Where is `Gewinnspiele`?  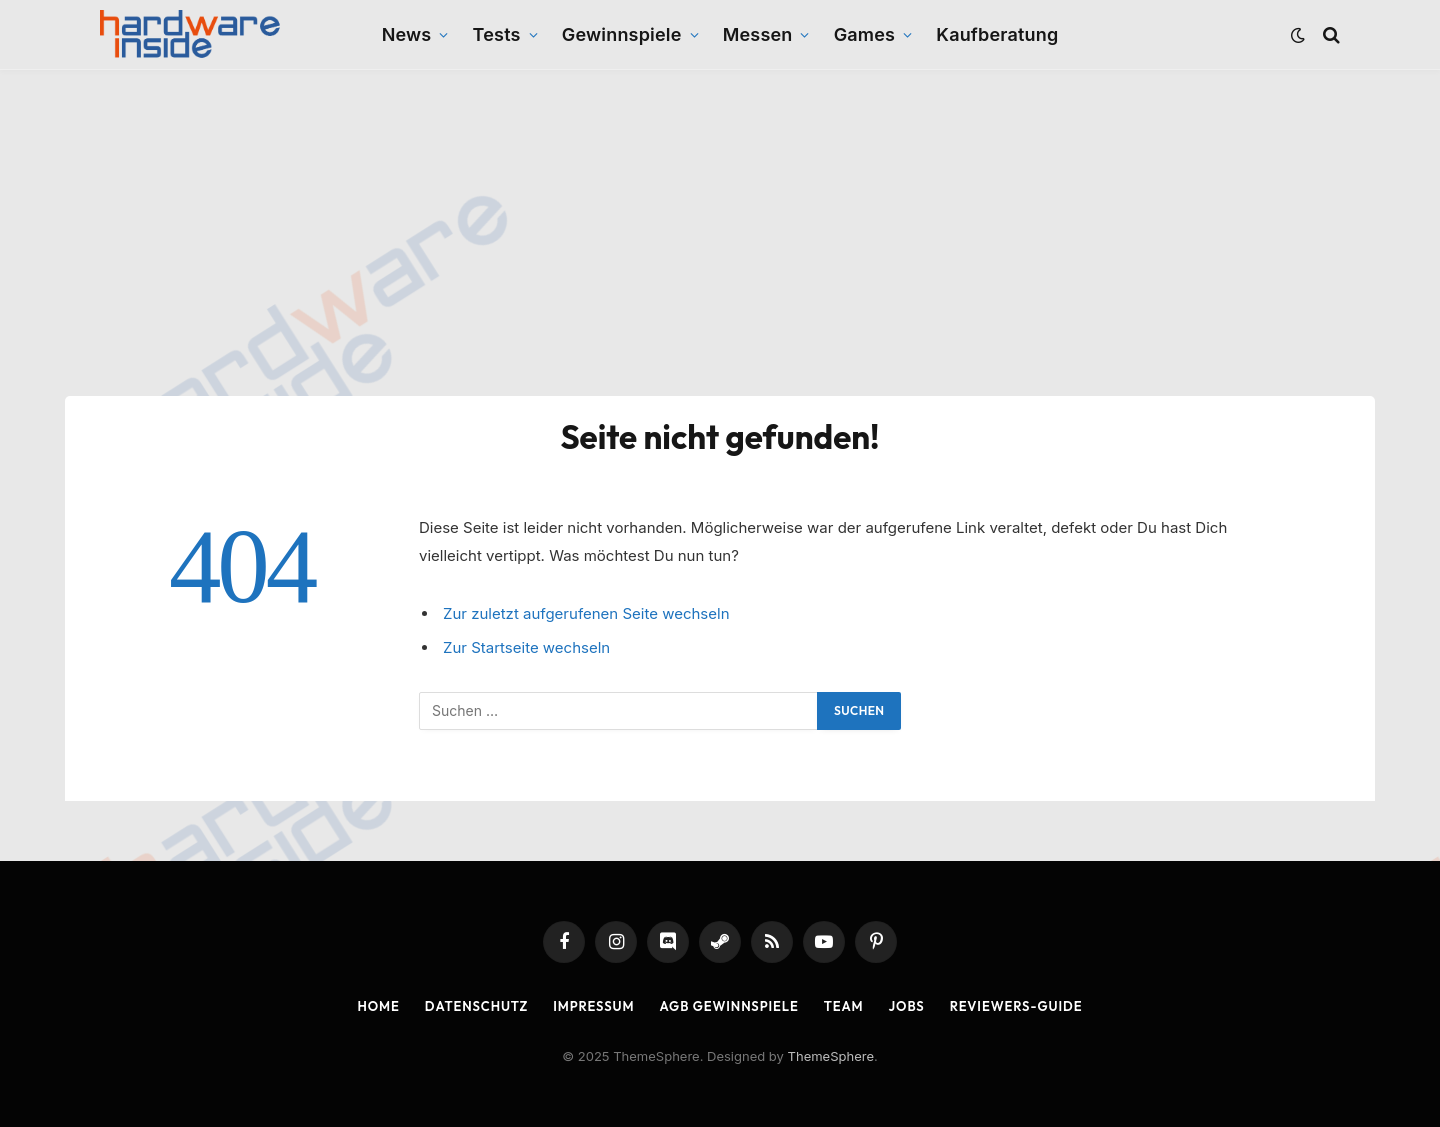 Gewinnspiele is located at coordinates (622, 34).